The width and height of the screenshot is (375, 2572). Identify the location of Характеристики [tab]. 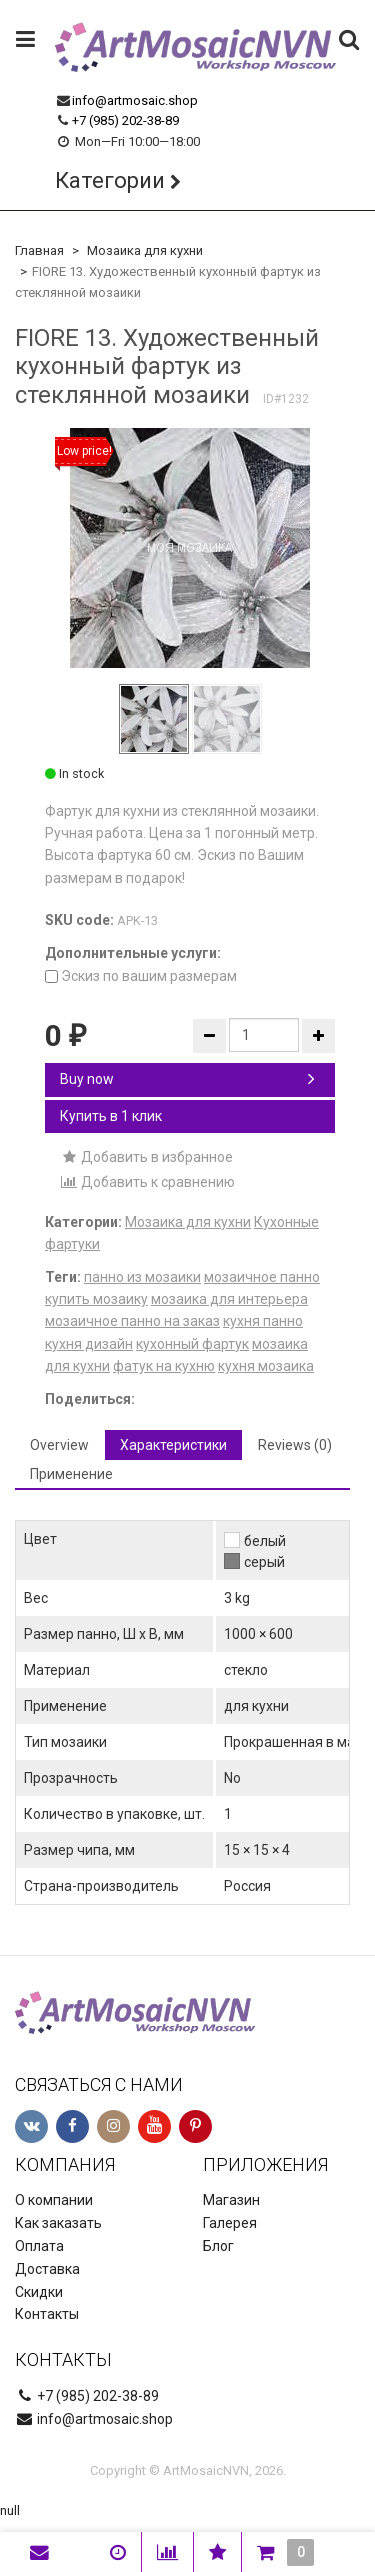
(173, 1445).